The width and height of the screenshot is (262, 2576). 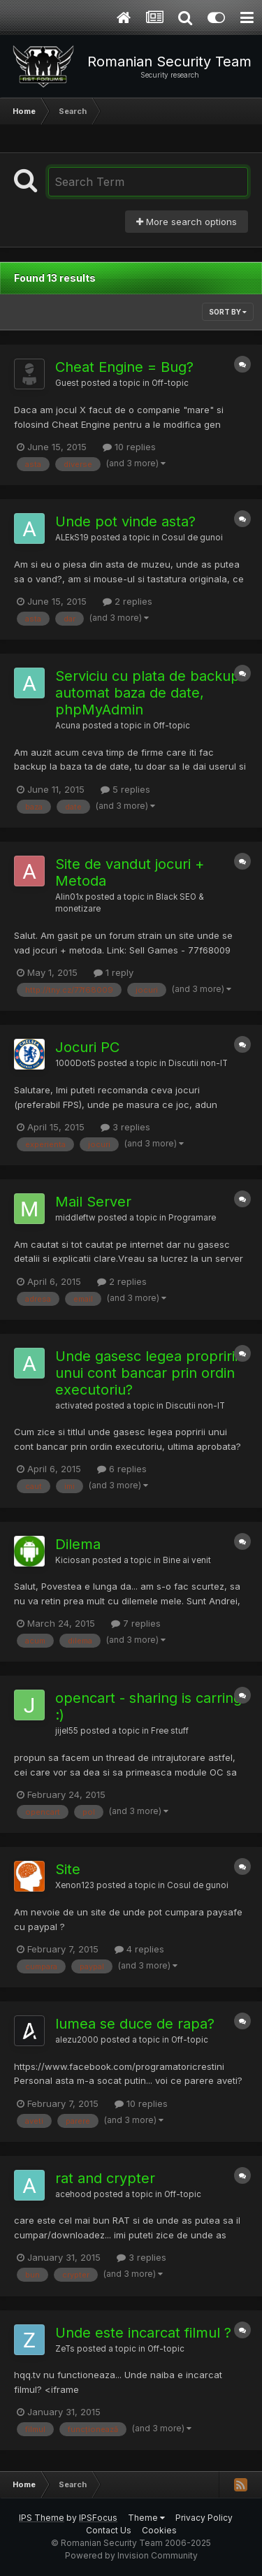 What do you see at coordinates (41, 2517) in the screenshot?
I see `IPS Theme` at bounding box center [41, 2517].